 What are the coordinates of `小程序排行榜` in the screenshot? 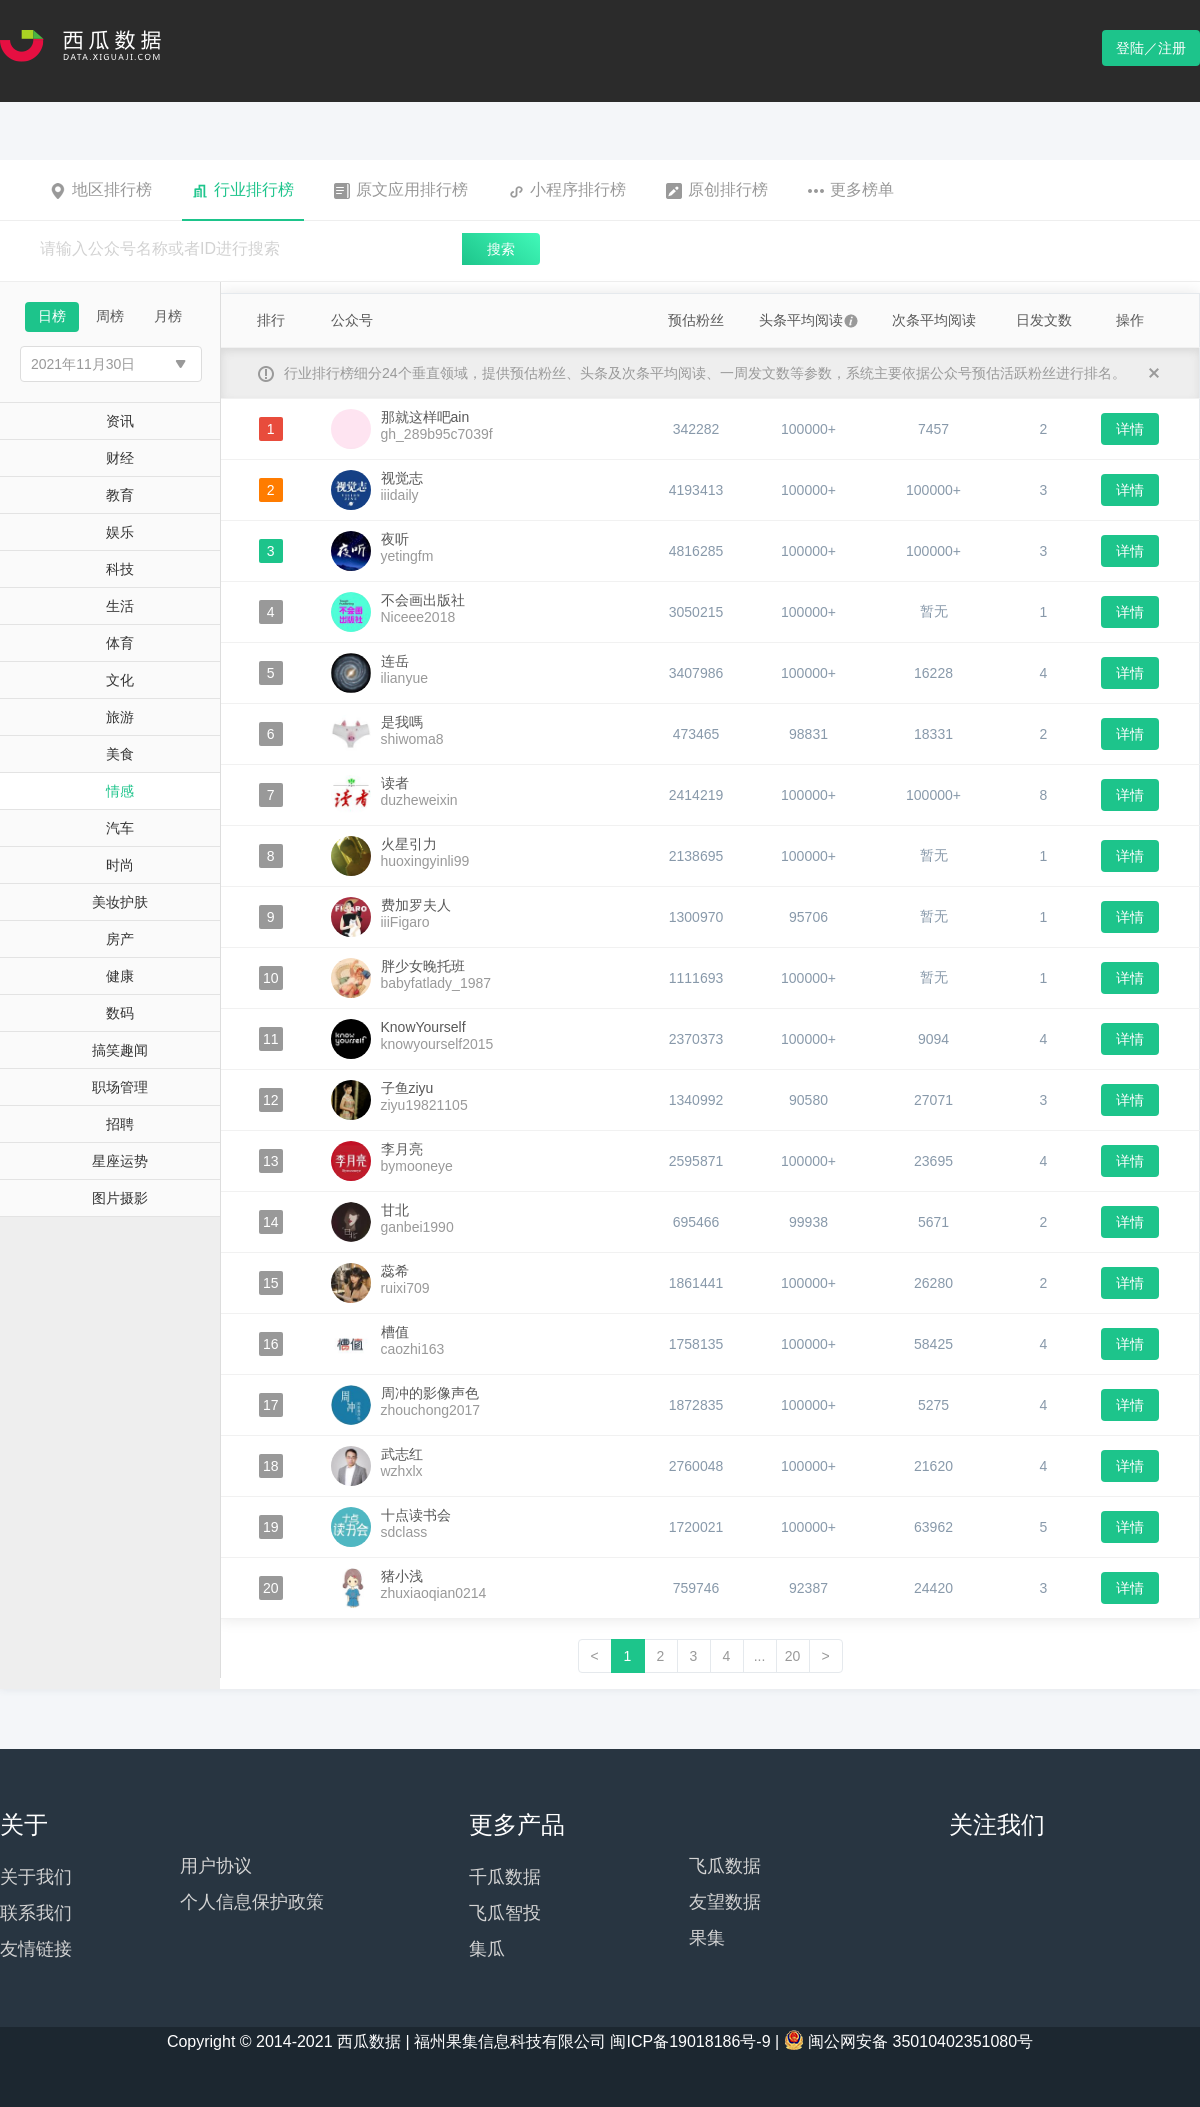 It's located at (567, 190).